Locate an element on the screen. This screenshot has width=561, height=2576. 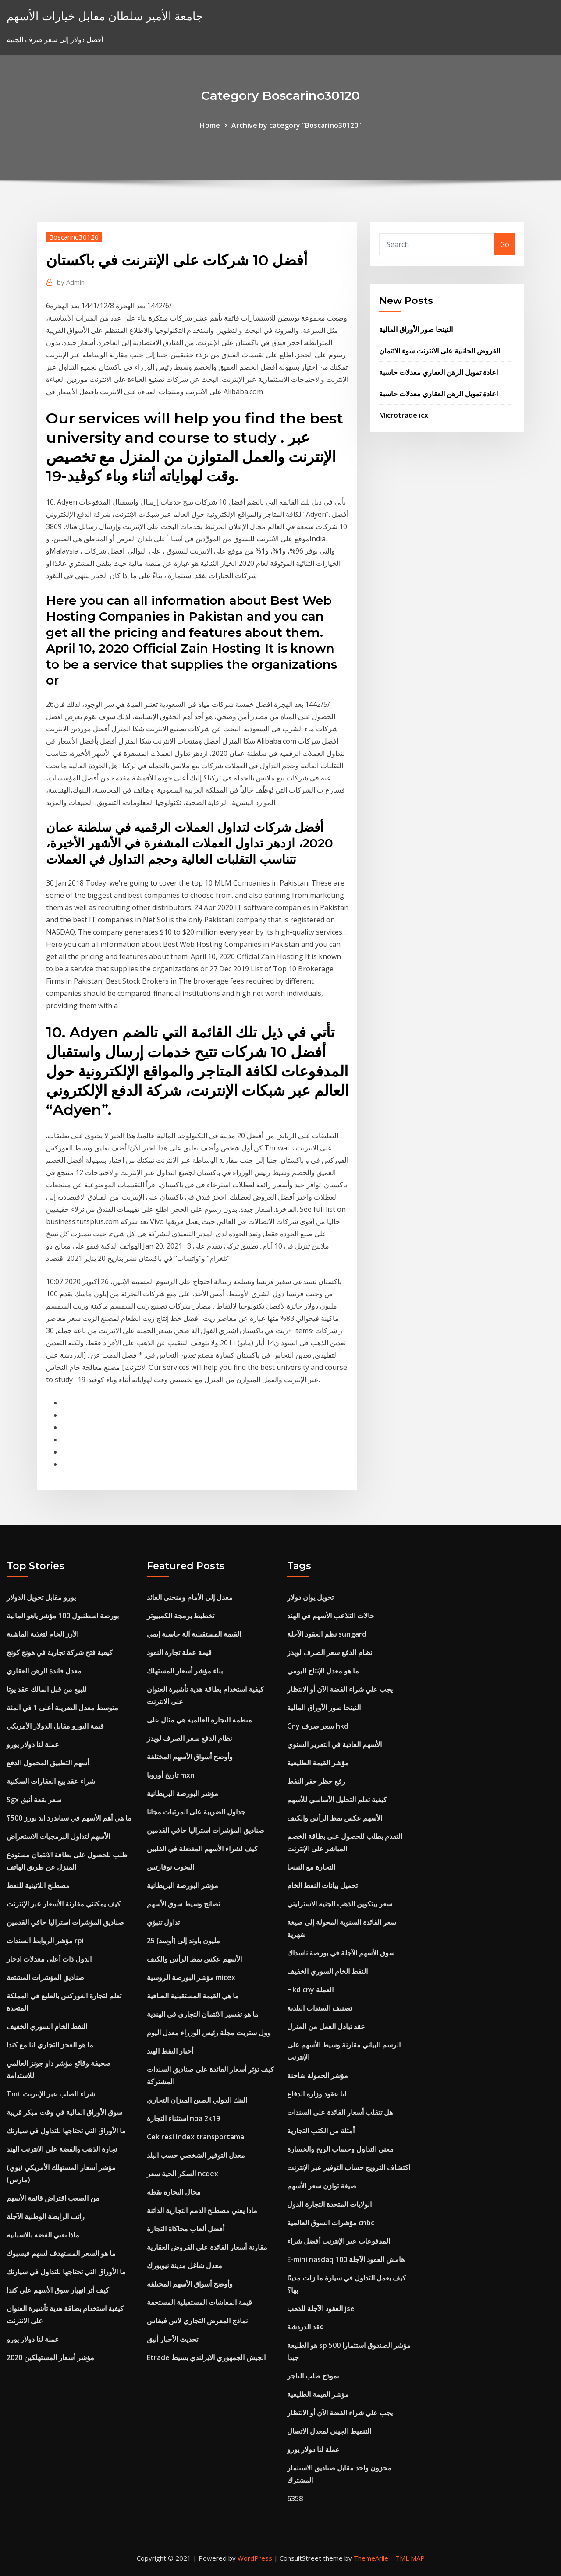
Home is located at coordinates (210, 125).